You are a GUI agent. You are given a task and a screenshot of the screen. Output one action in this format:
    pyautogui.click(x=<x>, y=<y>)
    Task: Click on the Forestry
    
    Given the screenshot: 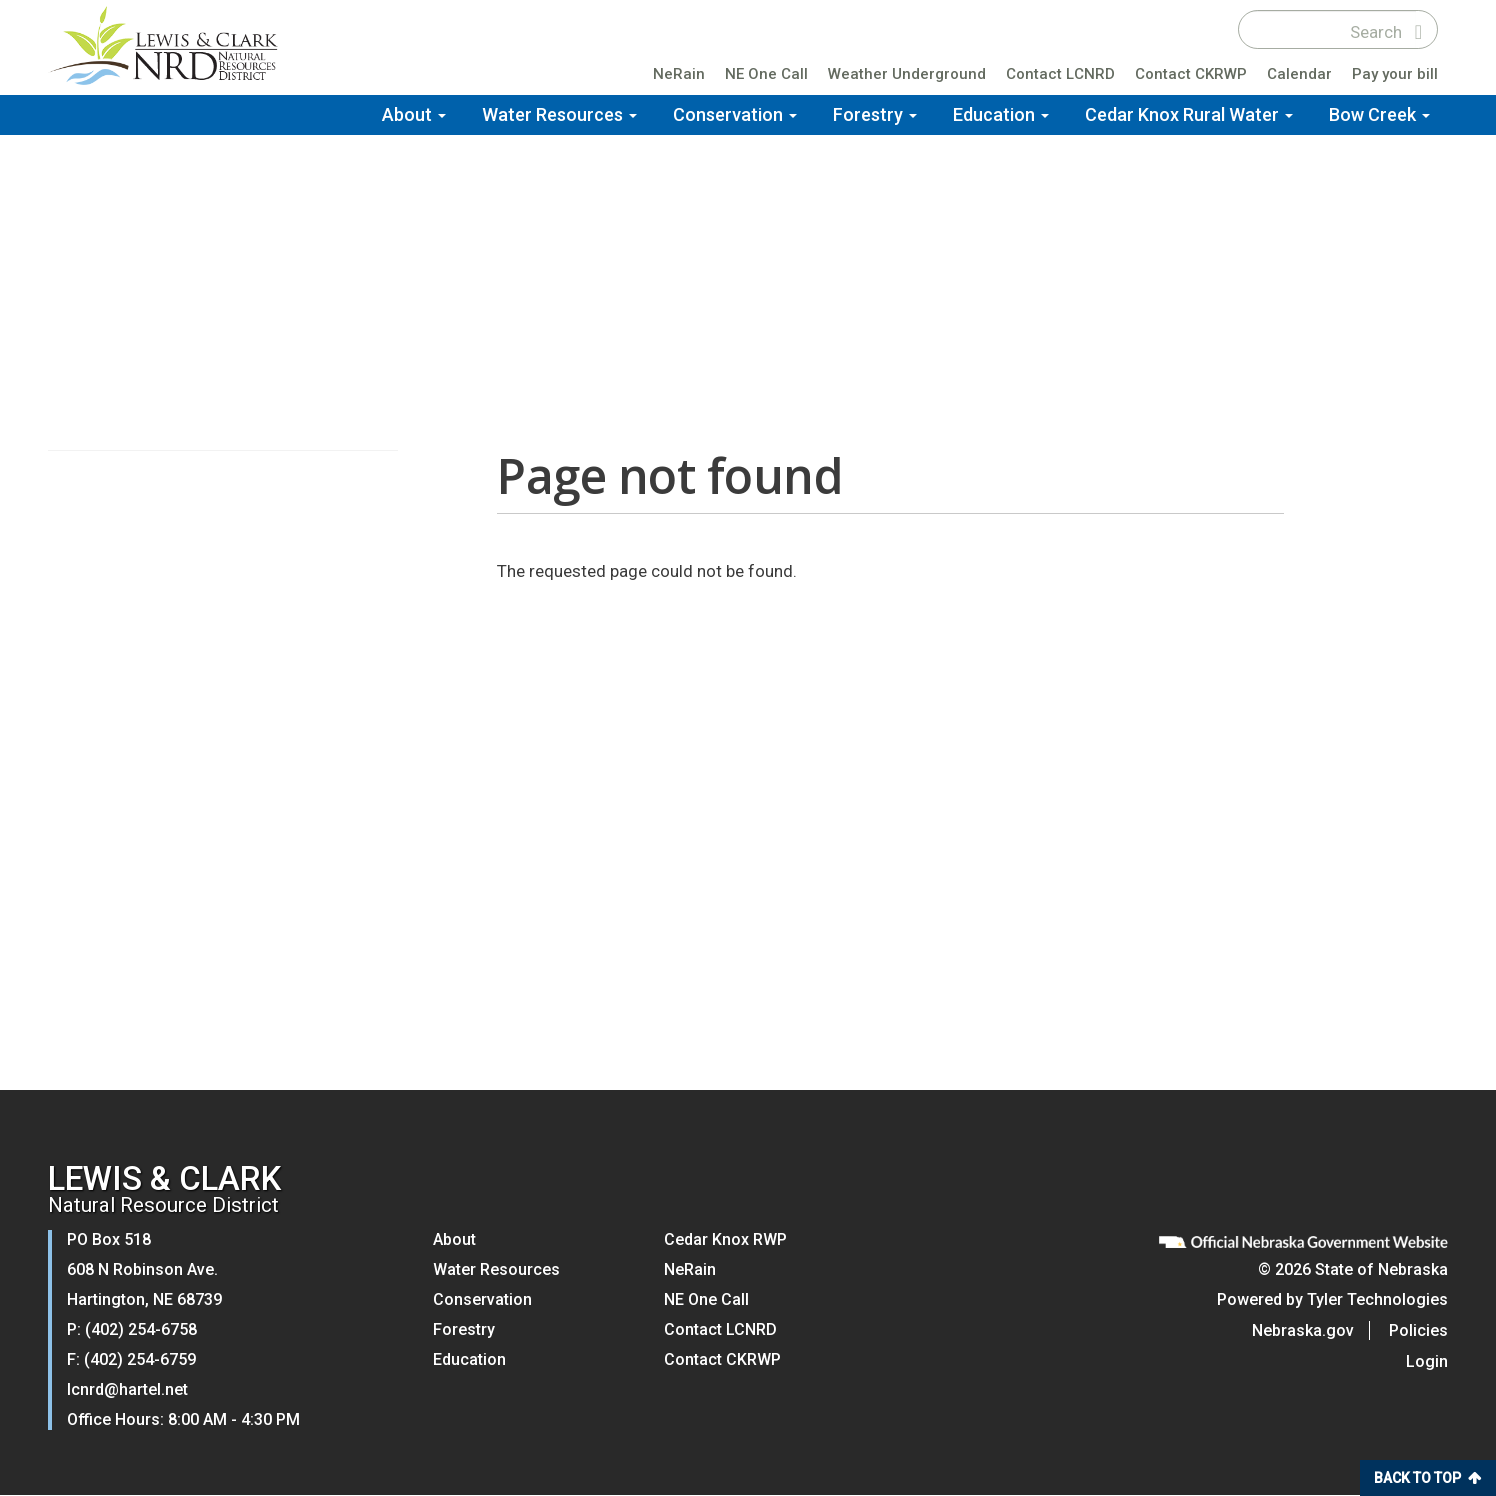 What is the action you would take?
    pyautogui.click(x=875, y=114)
    